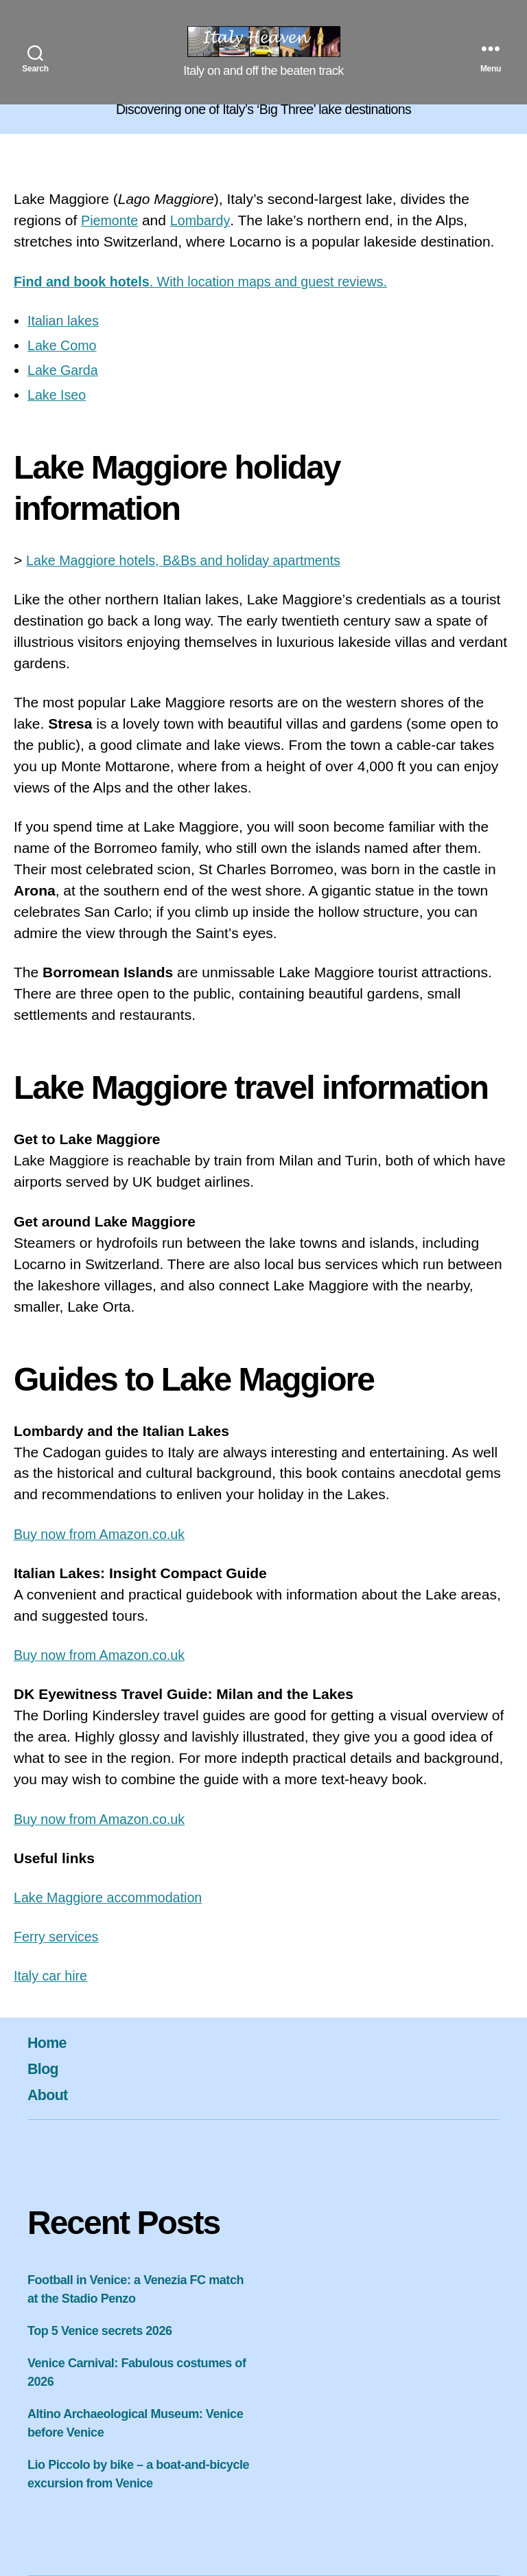 This screenshot has width=527, height=2576. I want to click on Blog, so click(44, 2068).